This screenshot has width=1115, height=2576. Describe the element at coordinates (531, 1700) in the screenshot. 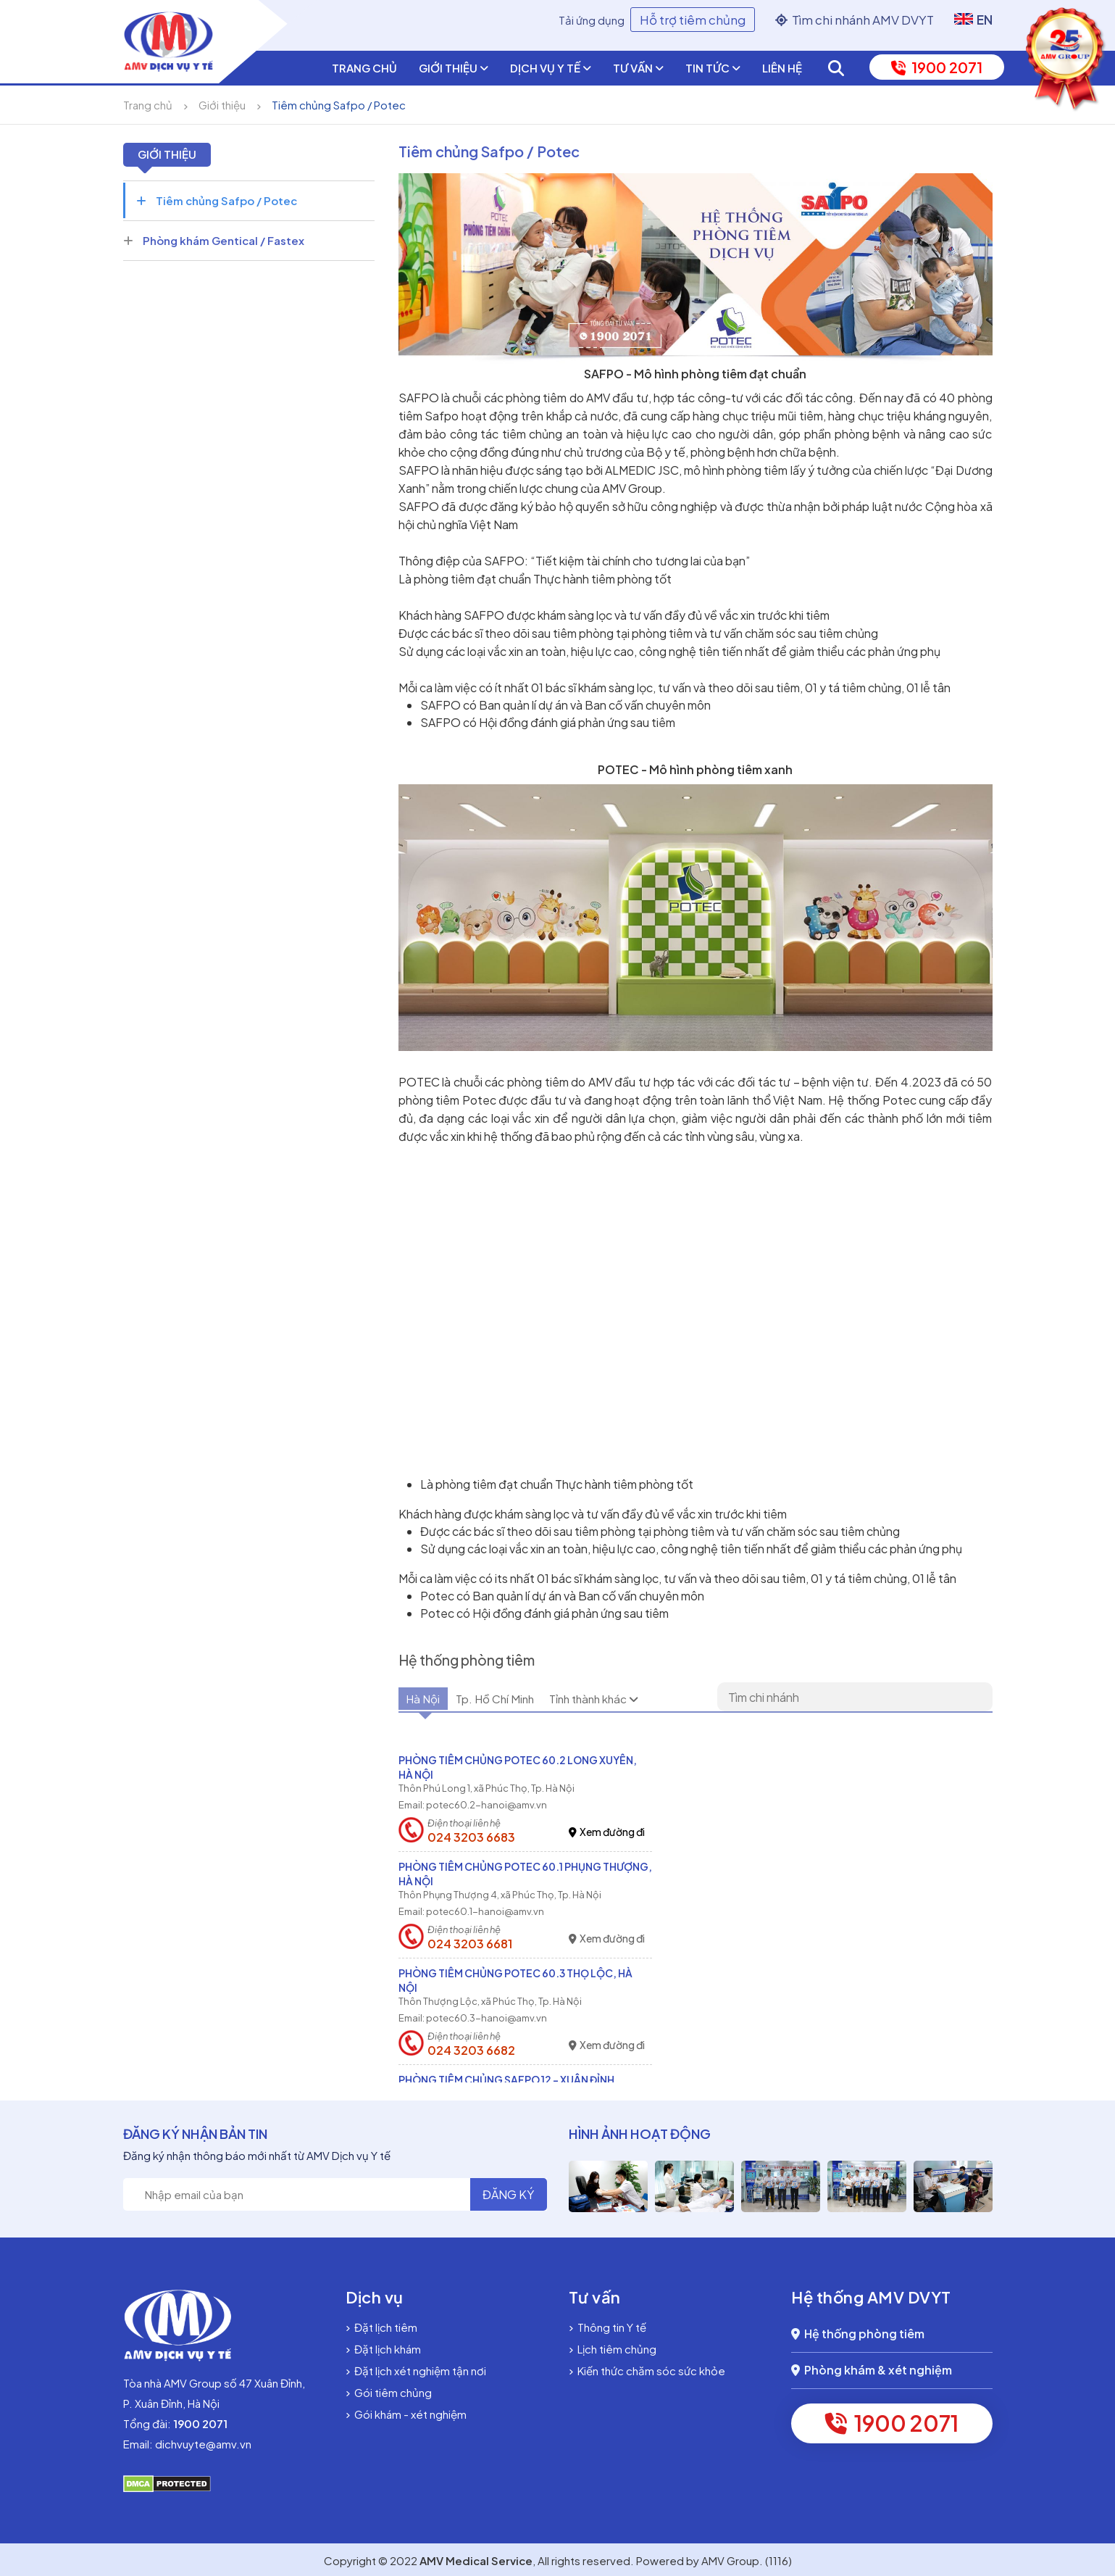

I see `Tp. Hồ Chí Minh` at that location.